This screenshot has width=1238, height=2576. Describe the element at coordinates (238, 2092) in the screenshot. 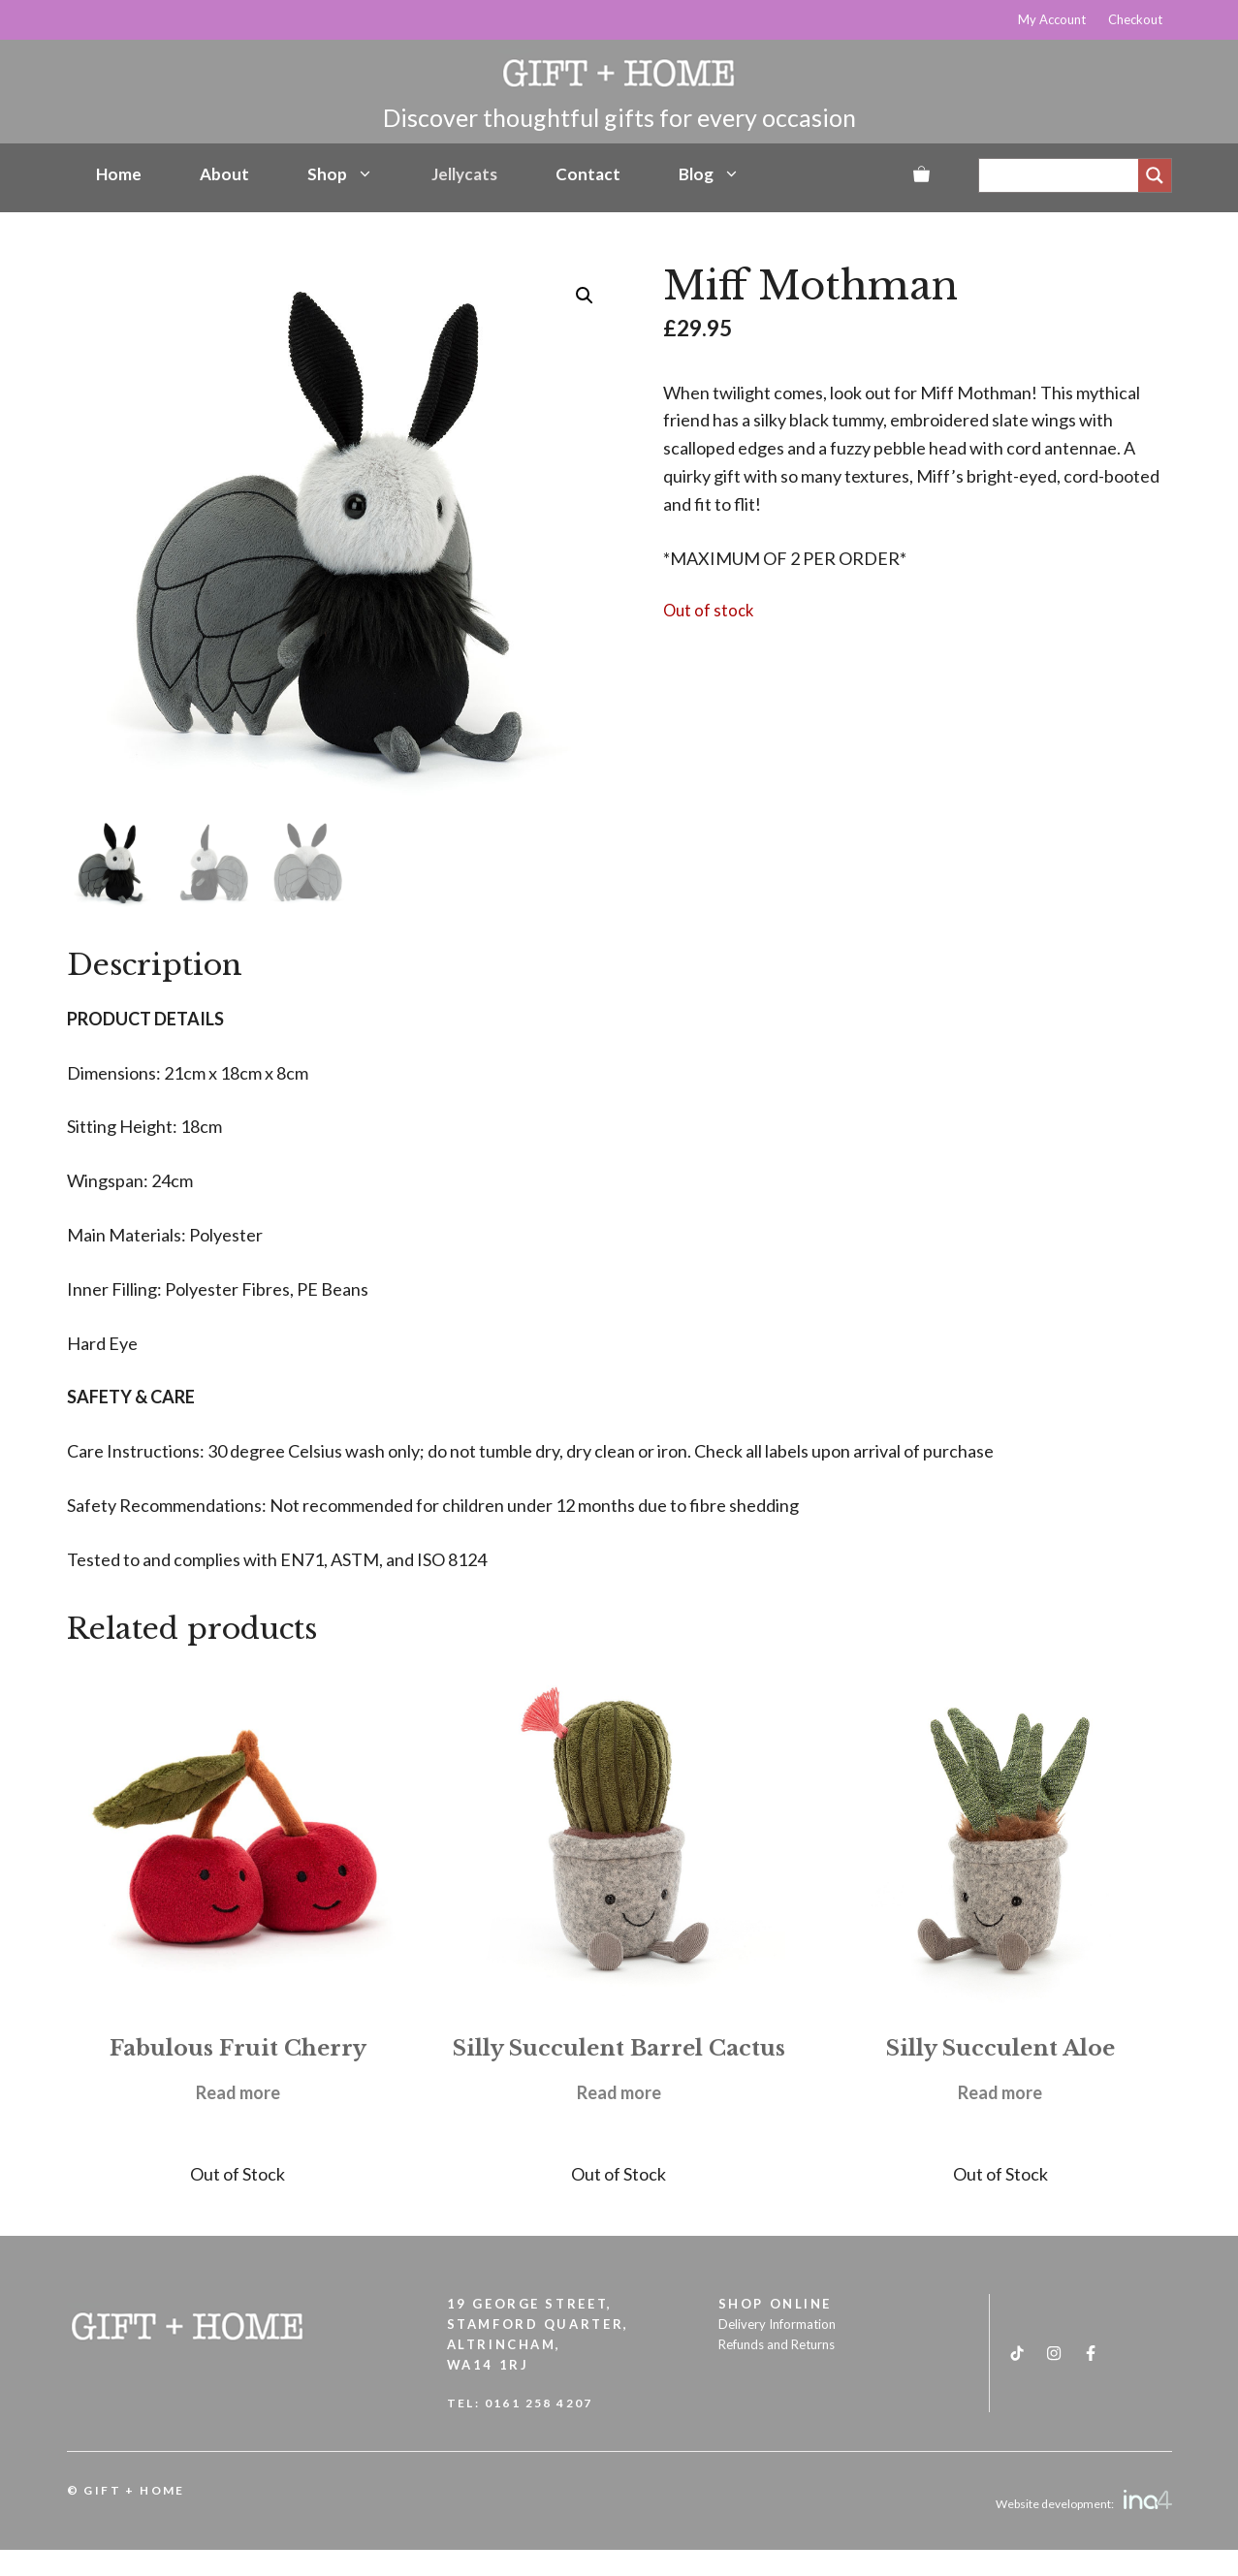

I see `Read more [Read more about “Fabulous Fruit Cherry”]` at that location.